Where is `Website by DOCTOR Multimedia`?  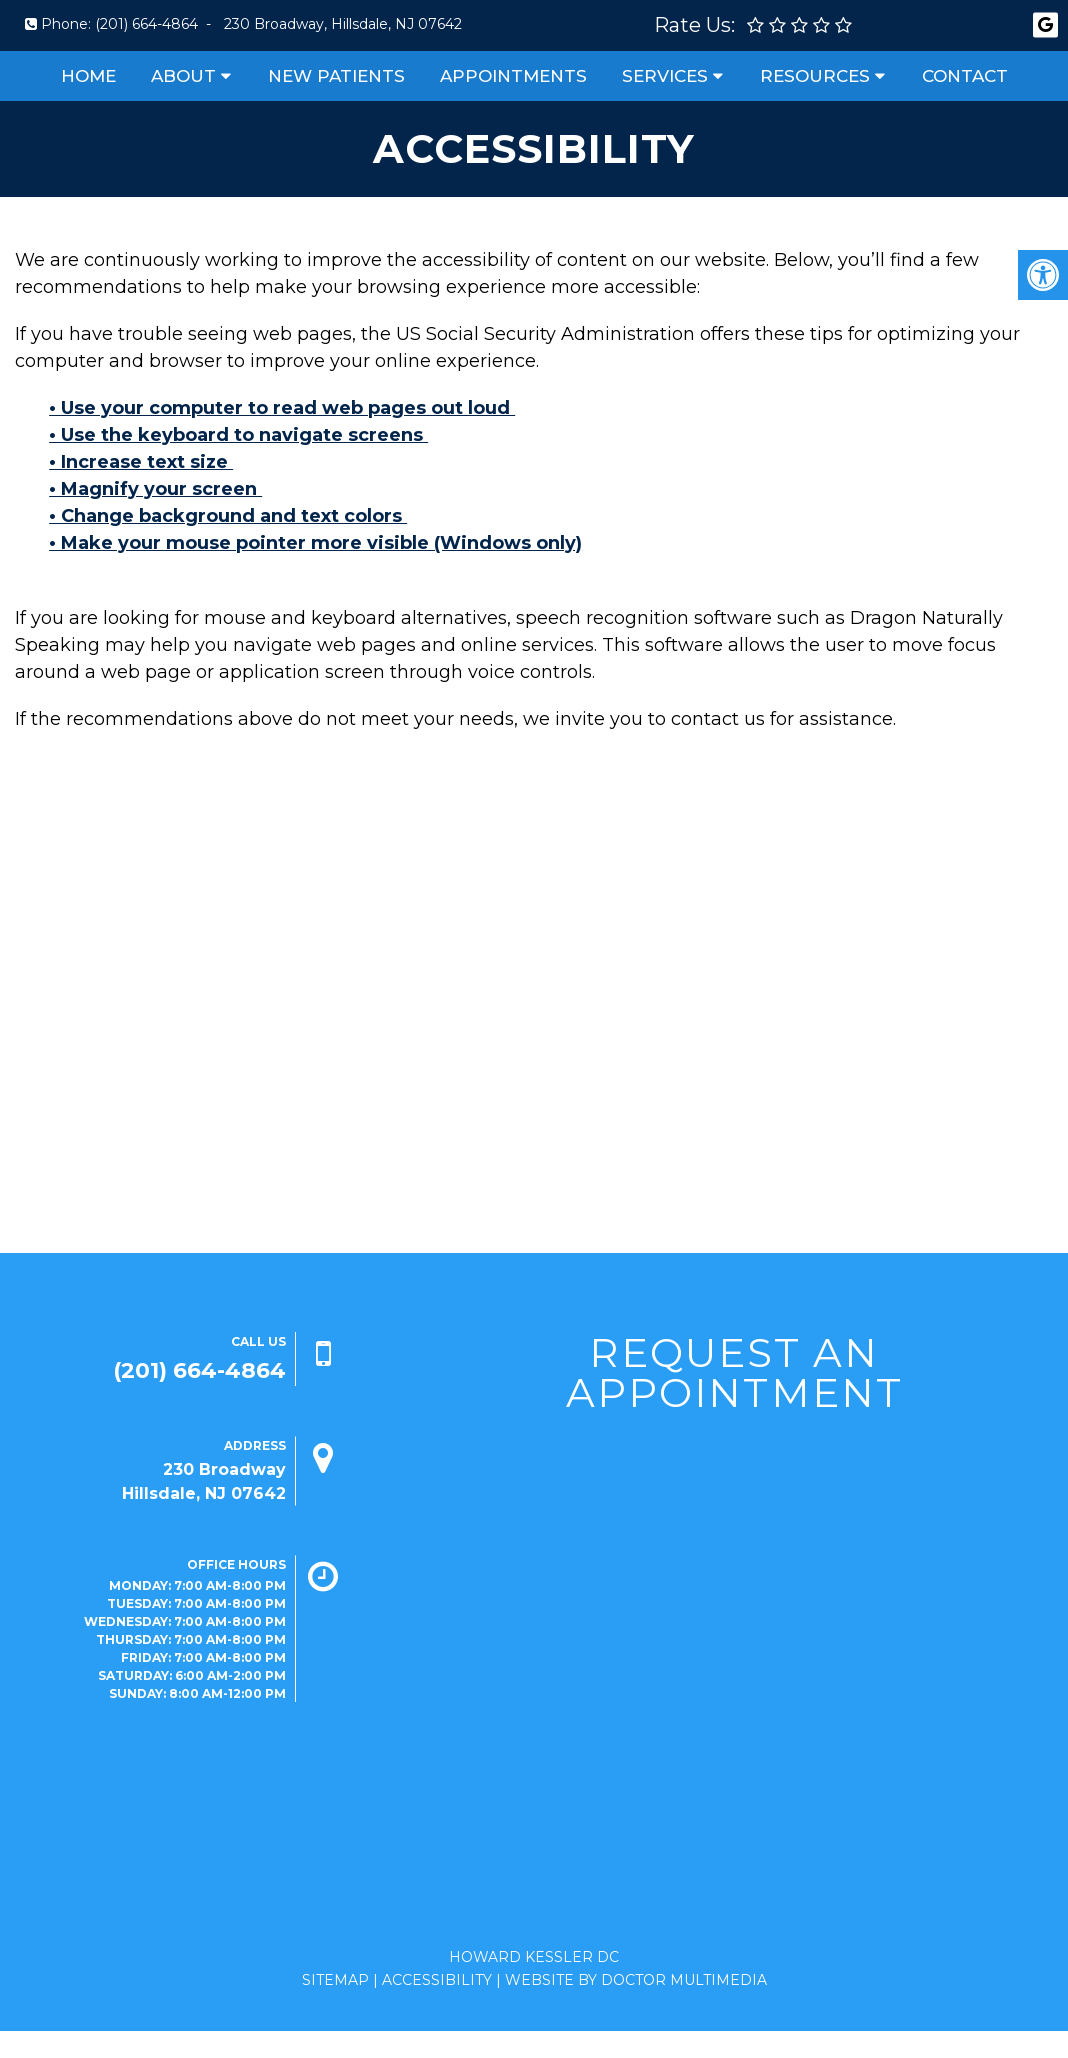
Website by DOCTOR Multimedia is located at coordinates (636, 1980).